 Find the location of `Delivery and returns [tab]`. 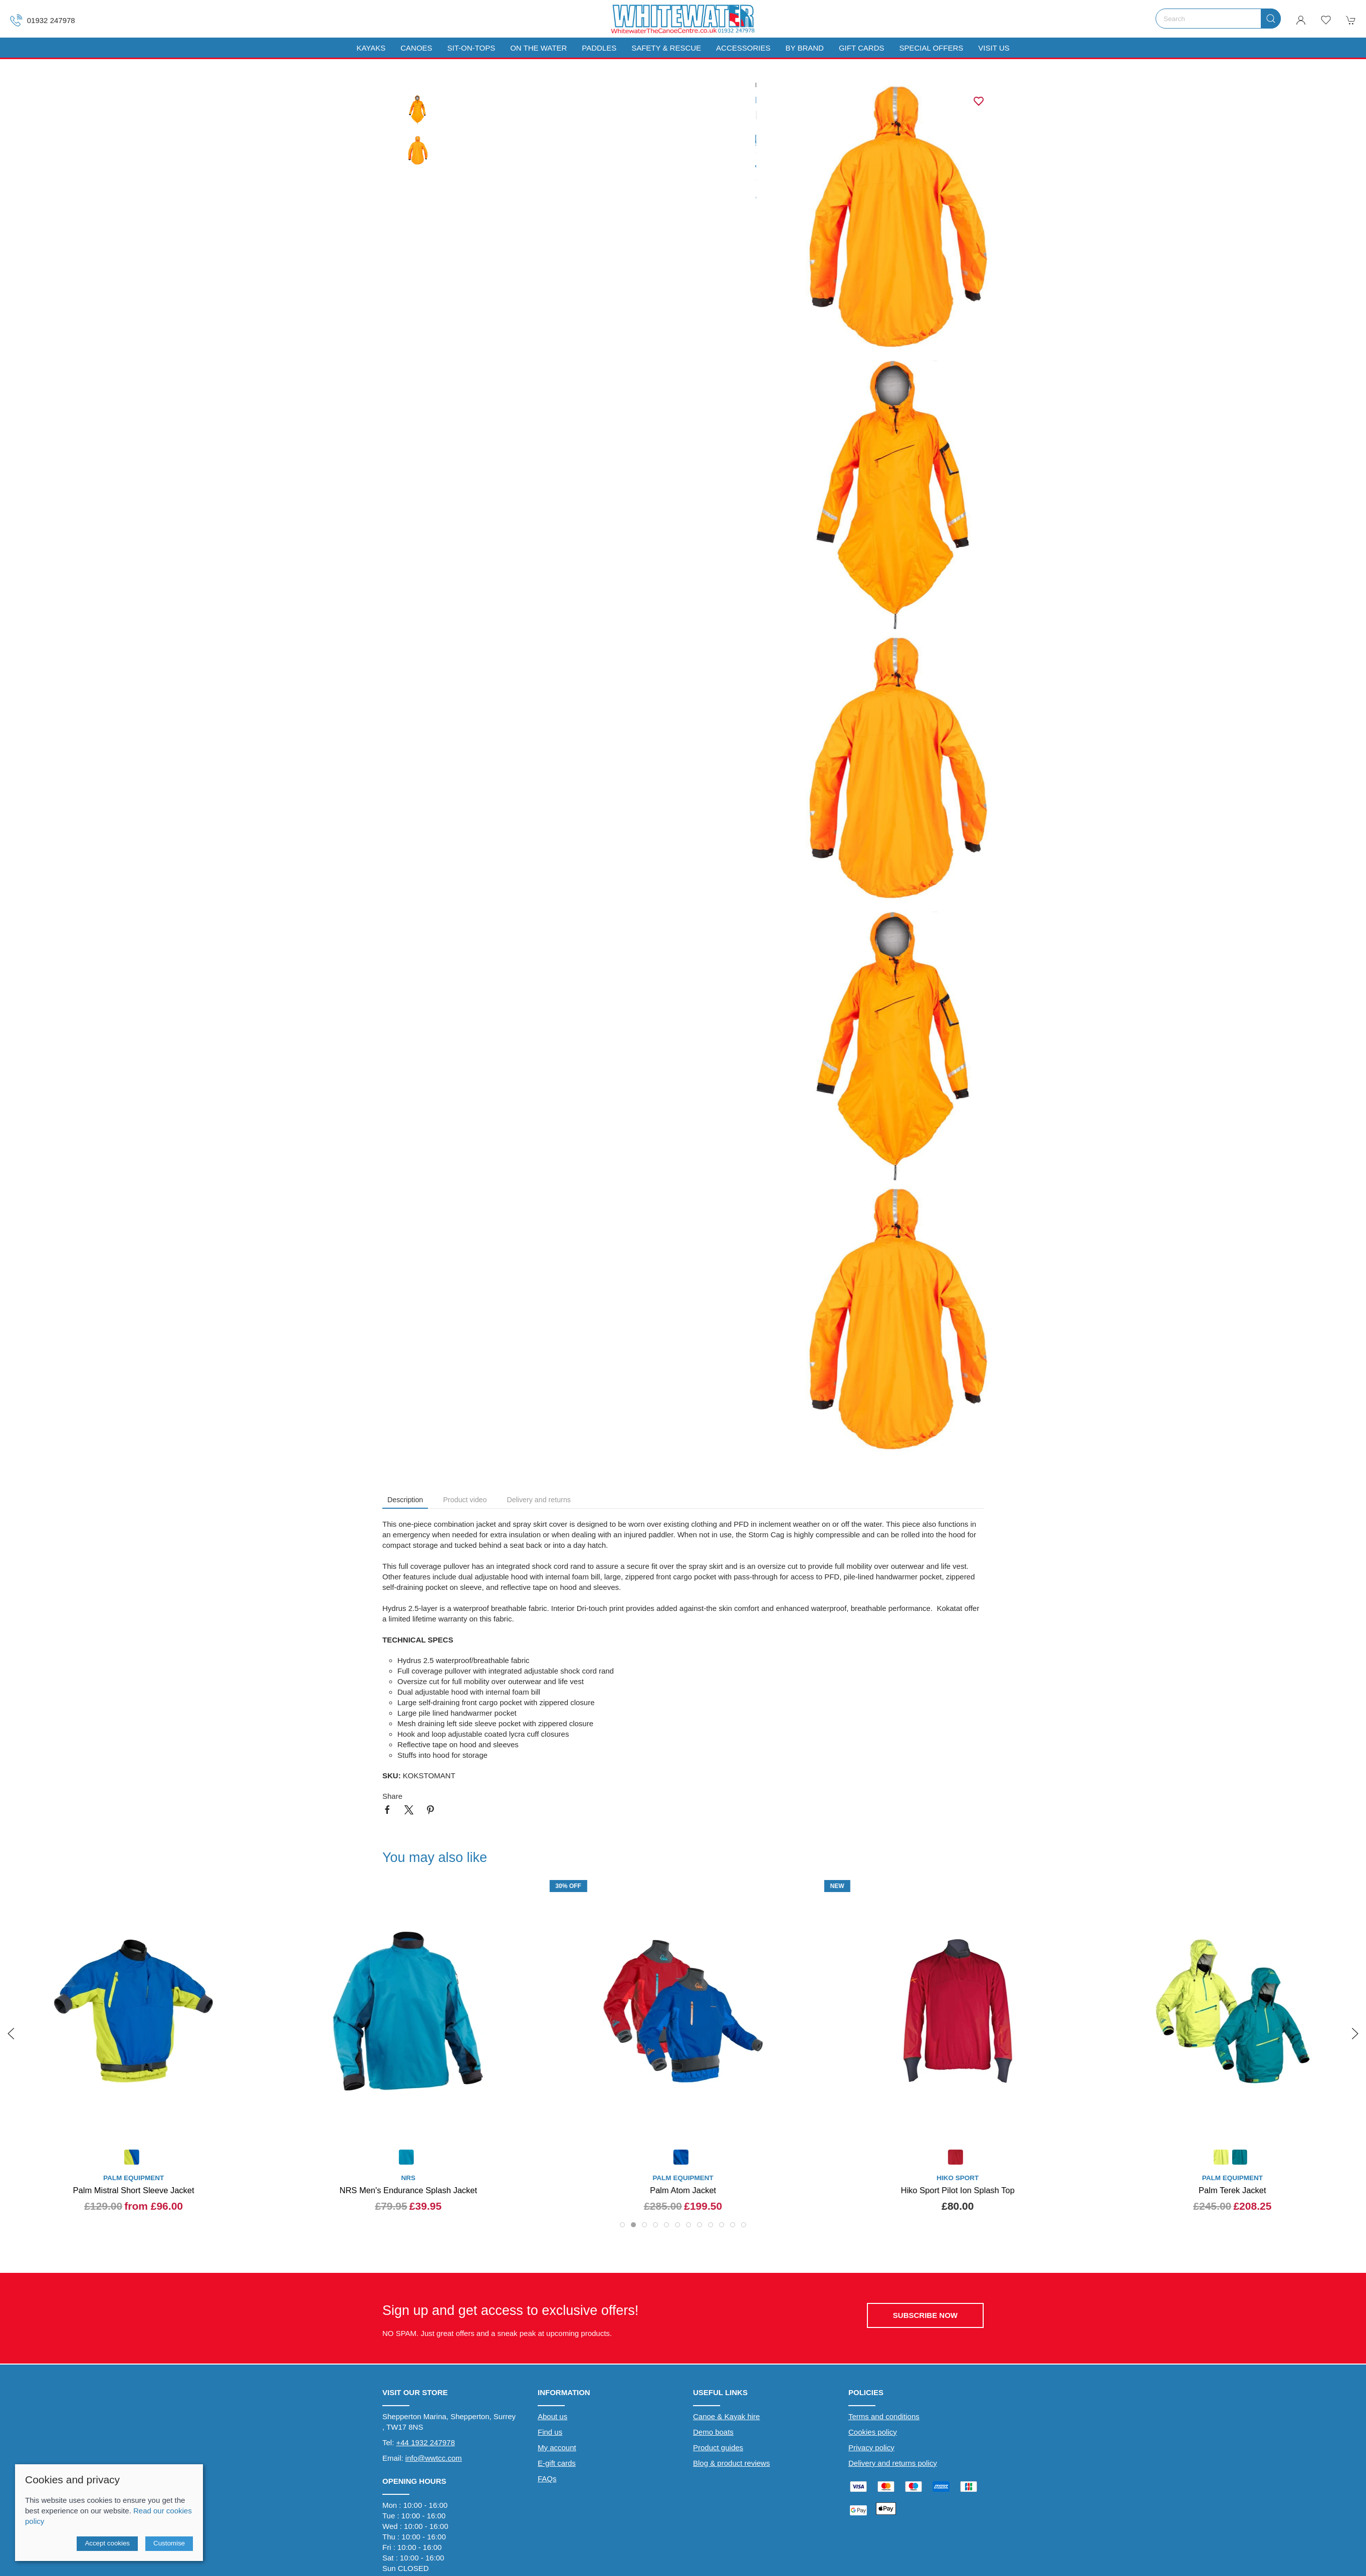

Delivery and returns [tab] is located at coordinates (539, 1500).